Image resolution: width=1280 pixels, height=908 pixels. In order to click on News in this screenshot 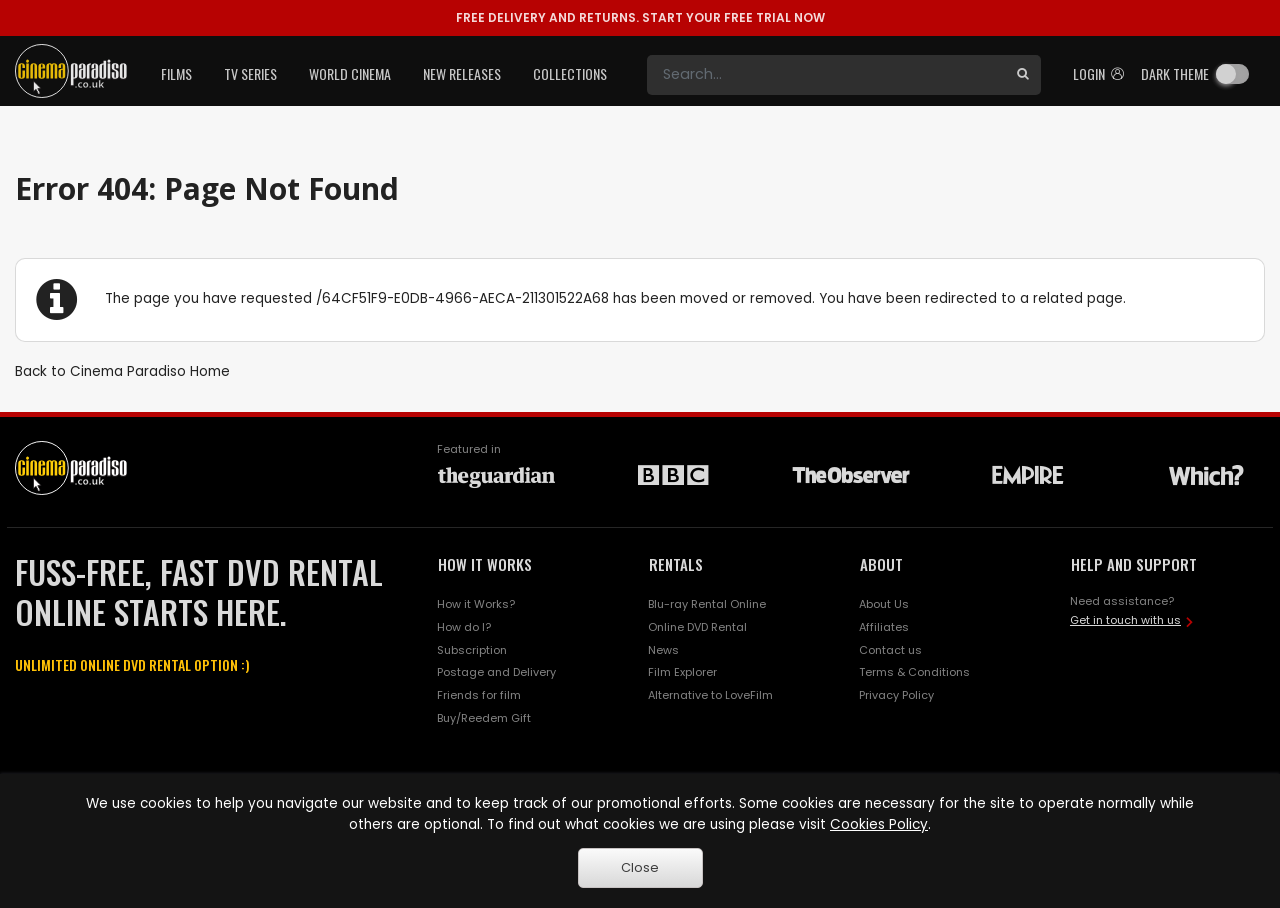, I will do `click(663, 650)`.